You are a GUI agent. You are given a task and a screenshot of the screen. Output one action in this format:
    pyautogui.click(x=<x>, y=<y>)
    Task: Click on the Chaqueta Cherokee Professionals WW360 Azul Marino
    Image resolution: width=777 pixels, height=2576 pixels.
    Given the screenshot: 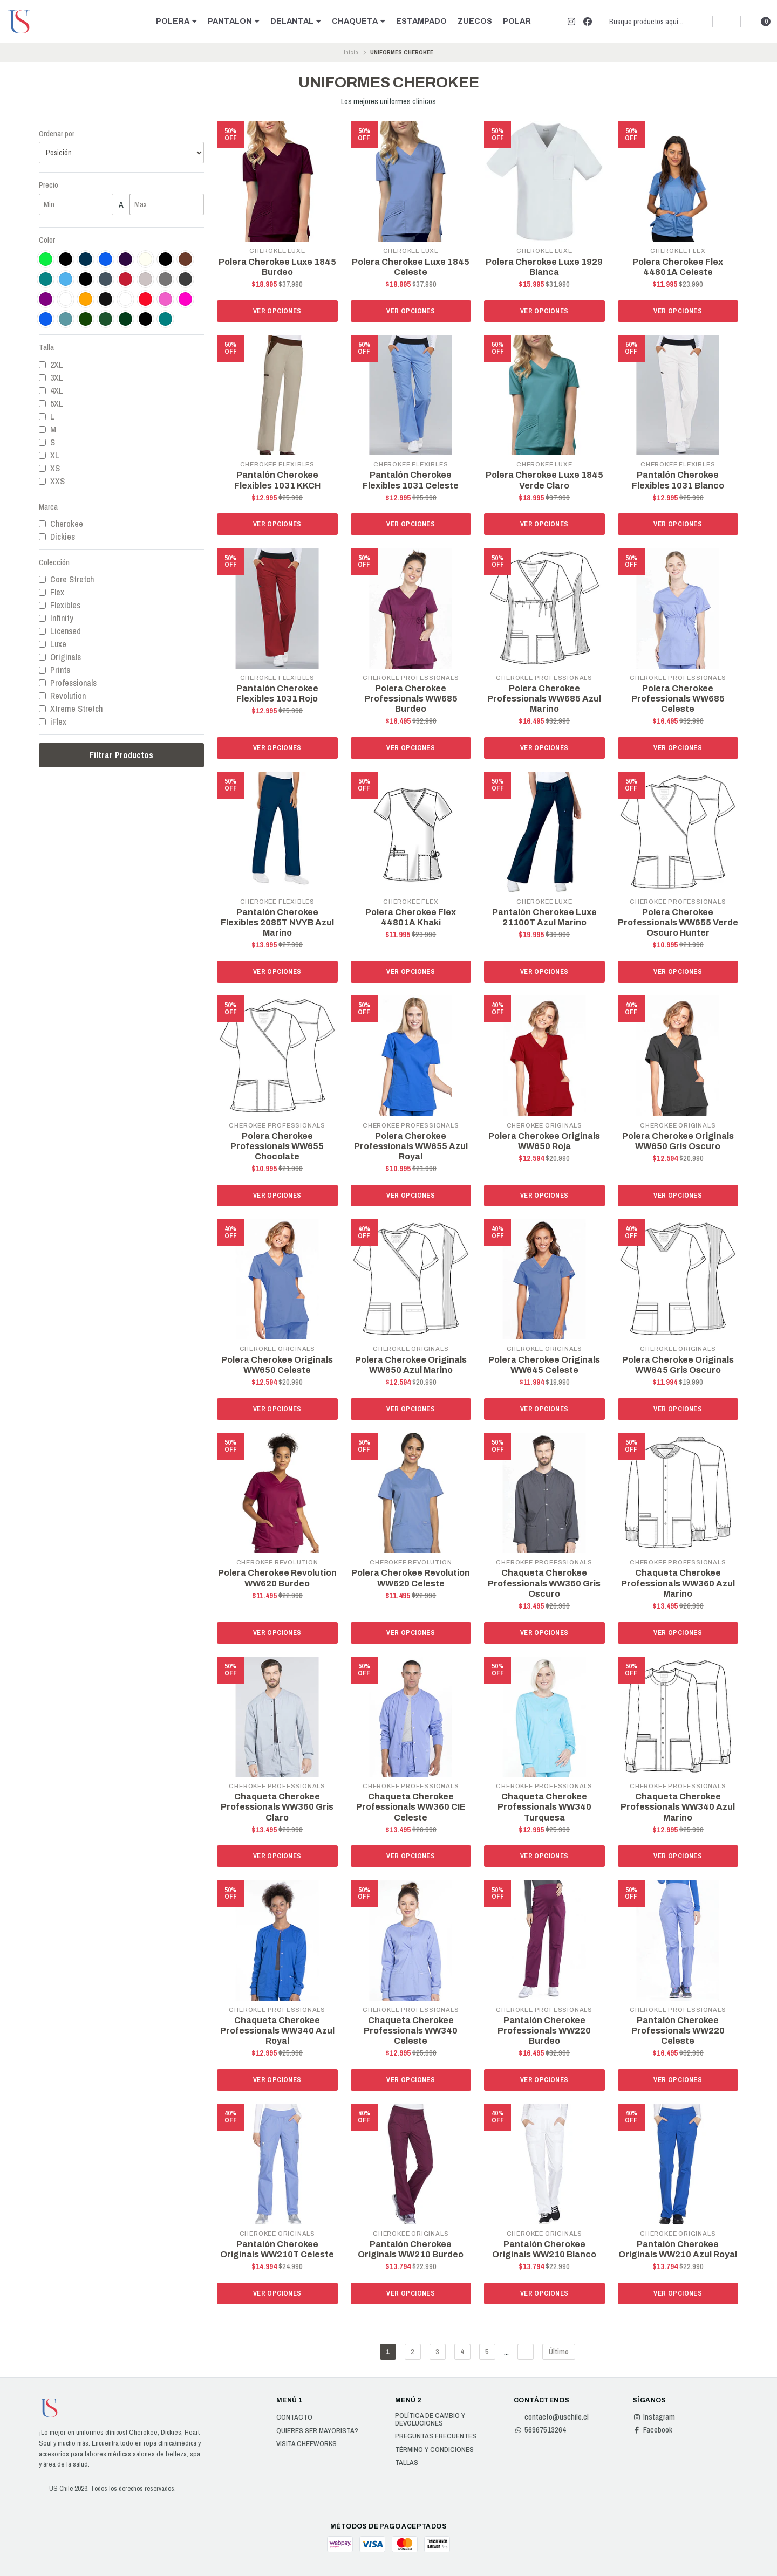 What is the action you would take?
    pyautogui.click(x=678, y=1583)
    